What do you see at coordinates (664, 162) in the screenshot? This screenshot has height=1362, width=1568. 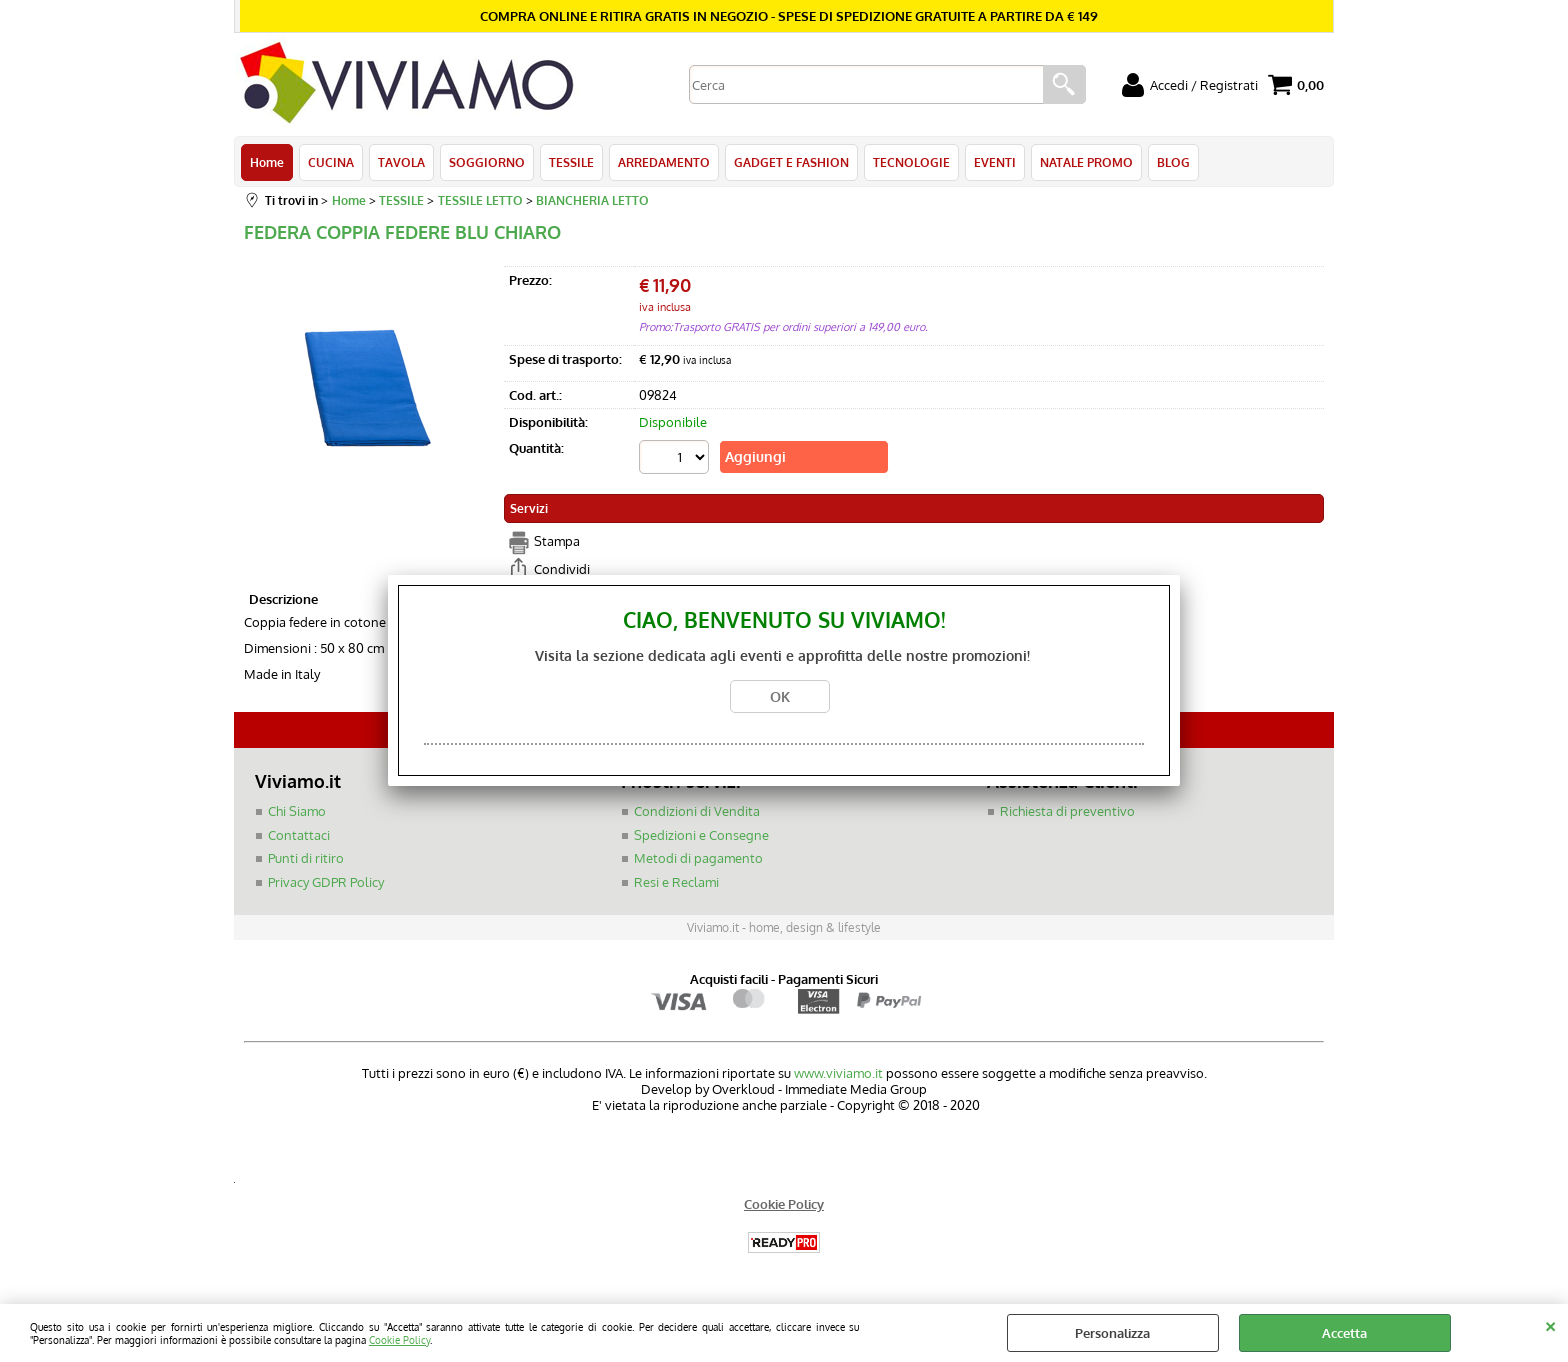 I see `ARREDAMENTO` at bounding box center [664, 162].